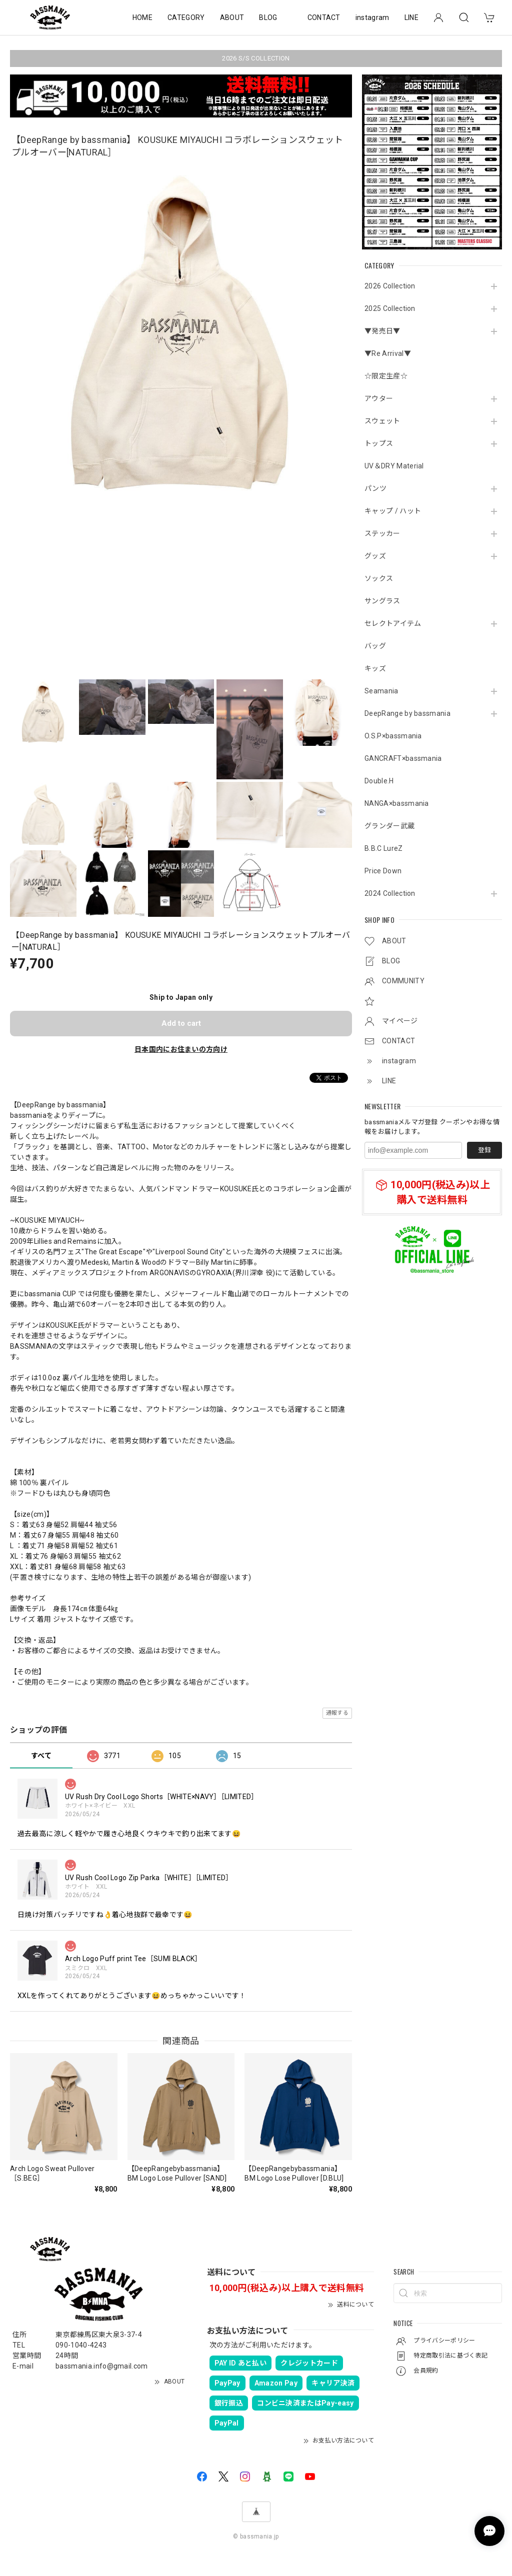 The image size is (512, 2576). What do you see at coordinates (378, 398) in the screenshot?
I see `アウター` at bounding box center [378, 398].